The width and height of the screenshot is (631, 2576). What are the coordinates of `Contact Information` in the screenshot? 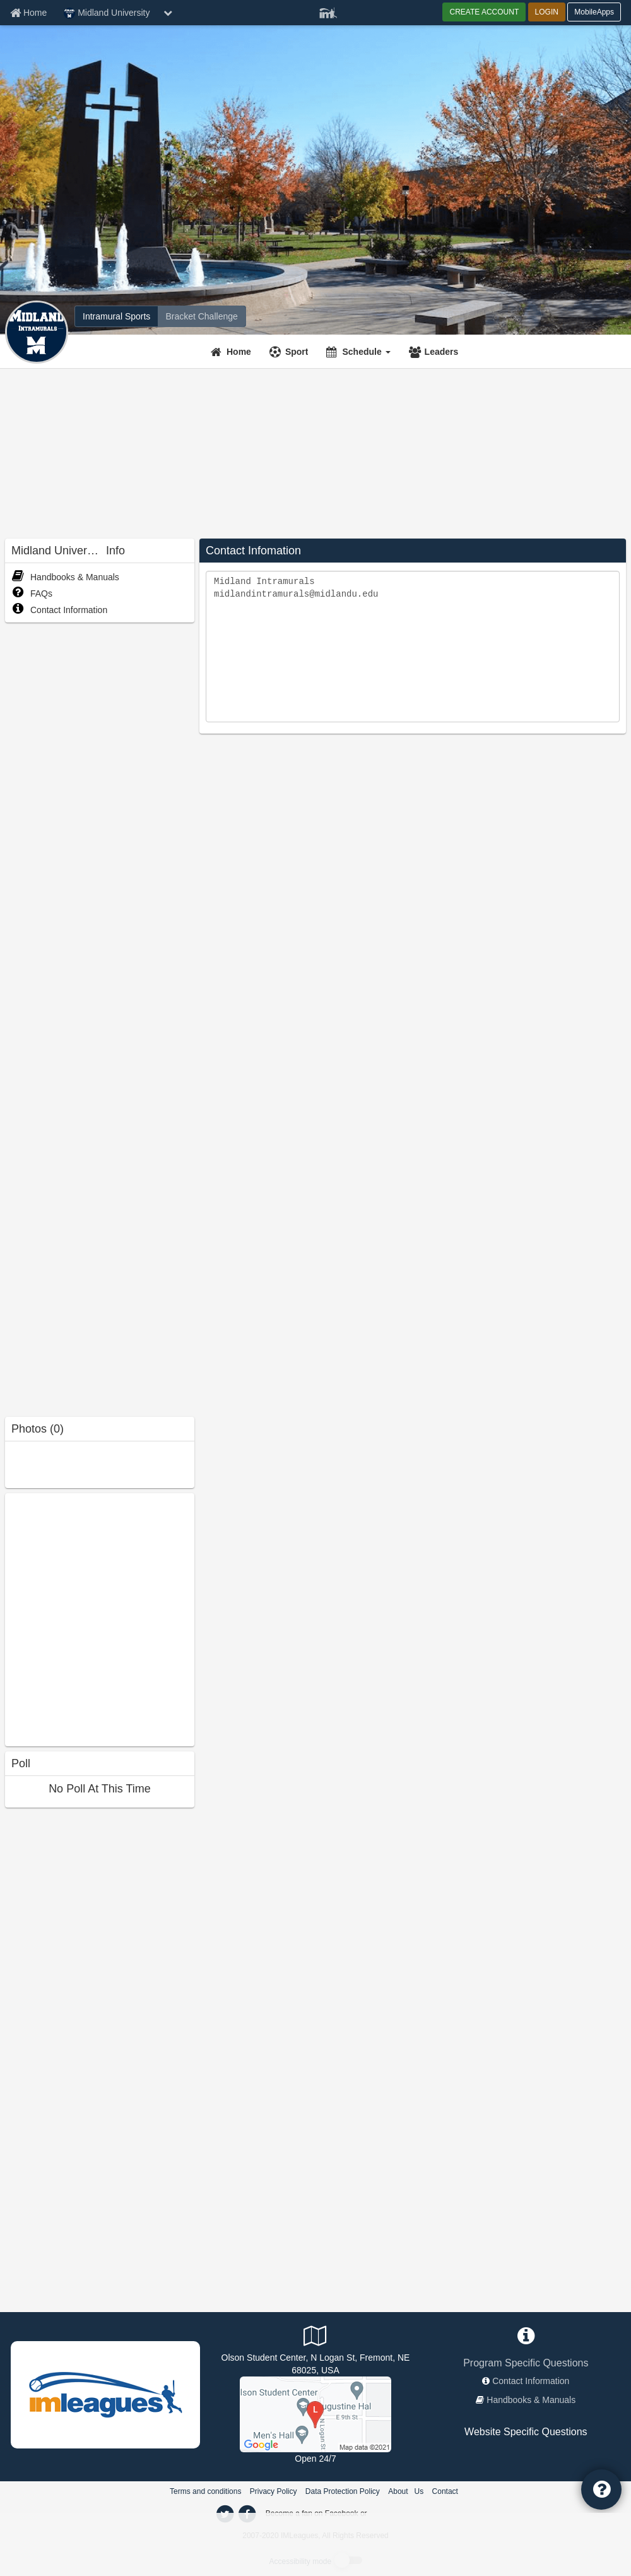 It's located at (59, 610).